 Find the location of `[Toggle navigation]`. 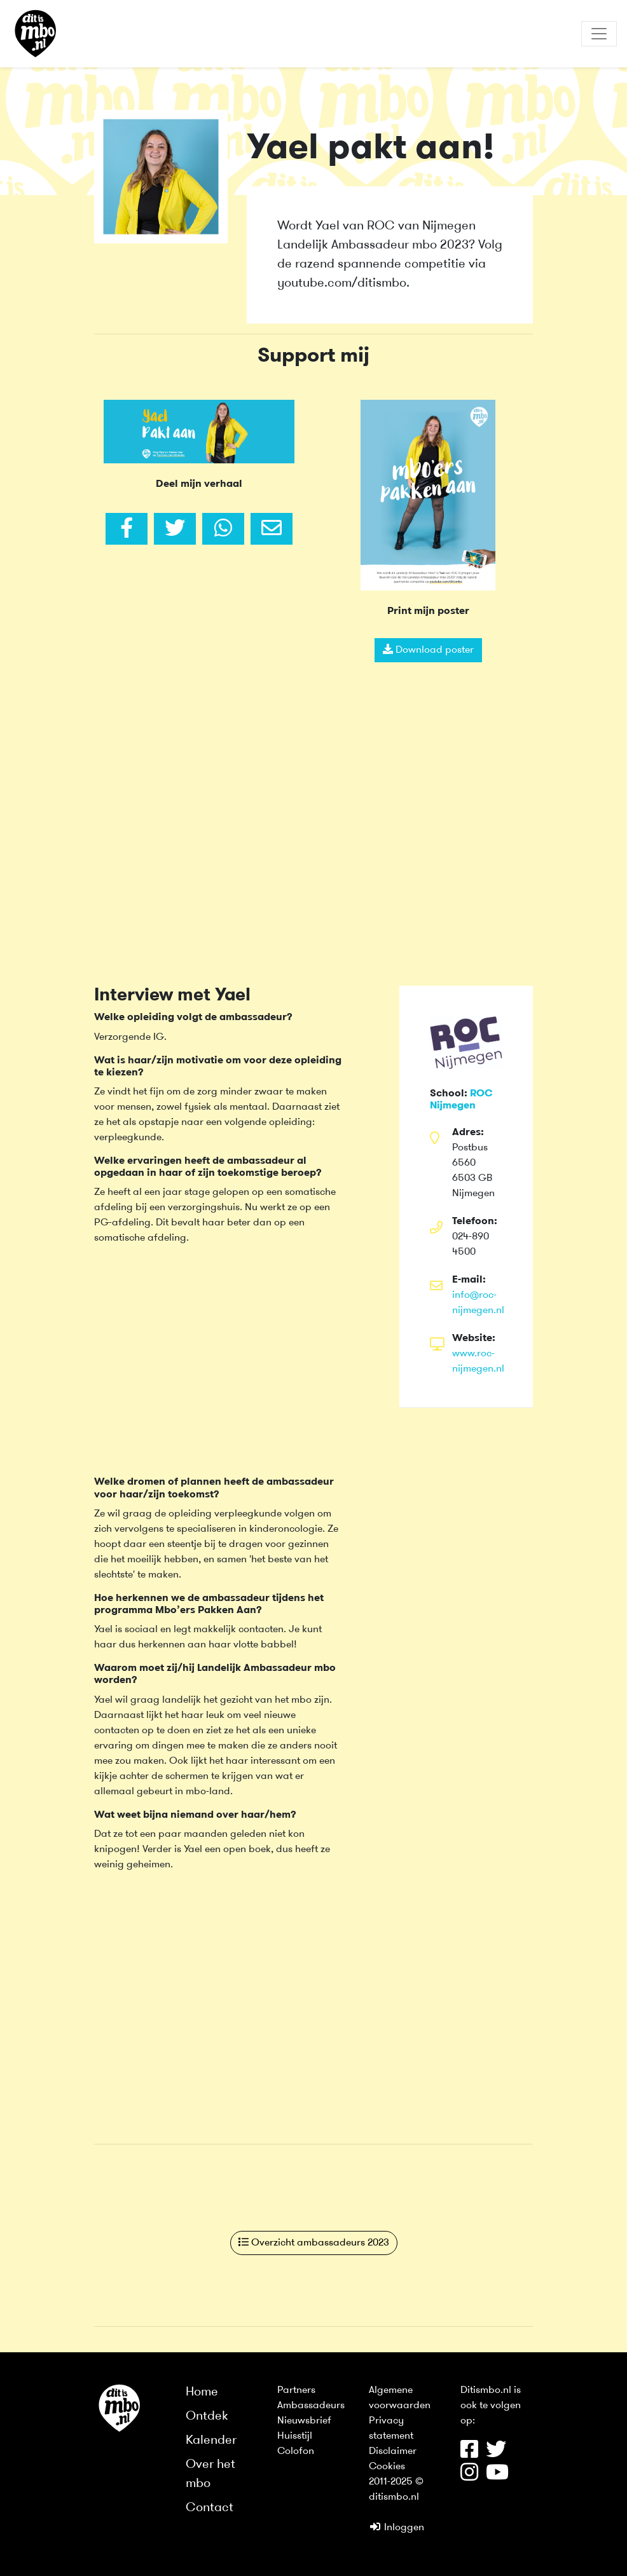

[Toggle navigation] is located at coordinates (599, 33).